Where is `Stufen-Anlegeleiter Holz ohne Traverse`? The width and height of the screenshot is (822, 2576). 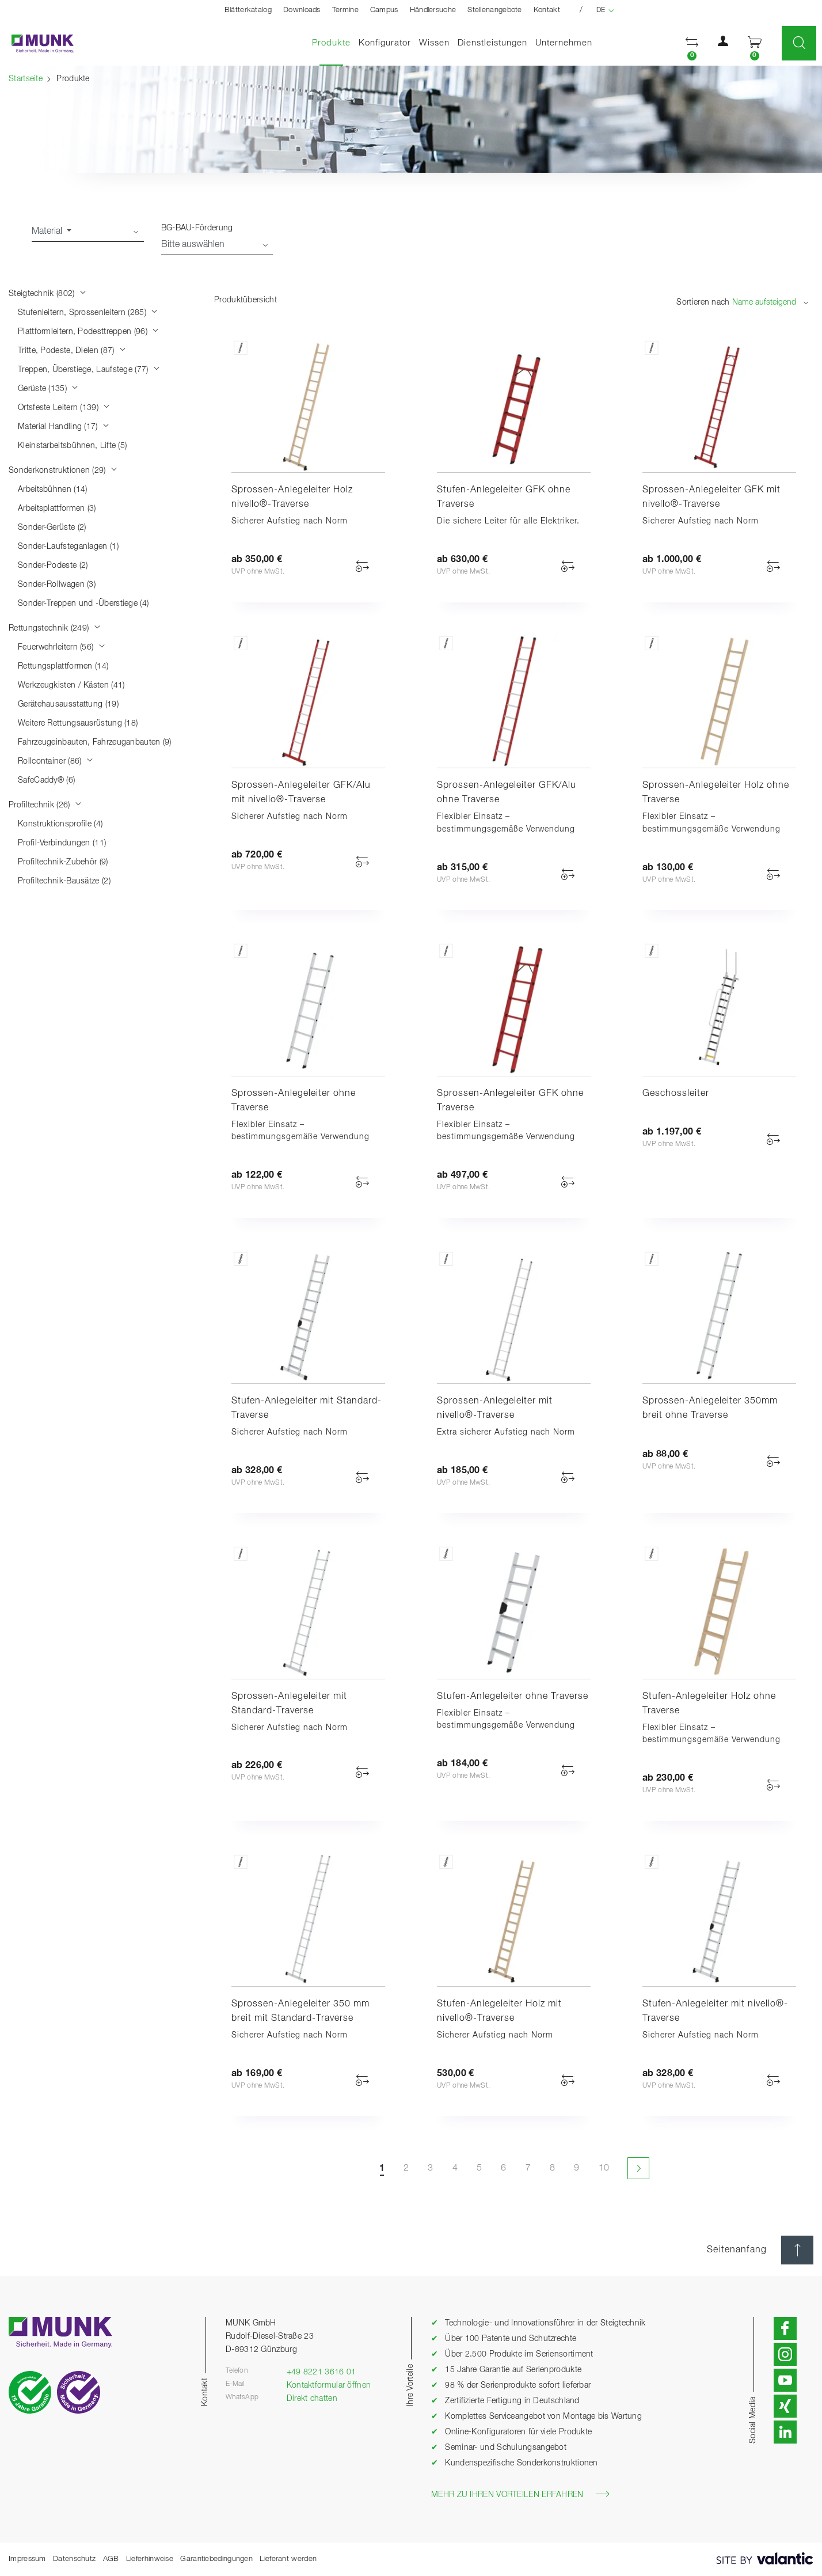 Stufen-Anlegeleiter Holz ohne Traverse is located at coordinates (709, 1704).